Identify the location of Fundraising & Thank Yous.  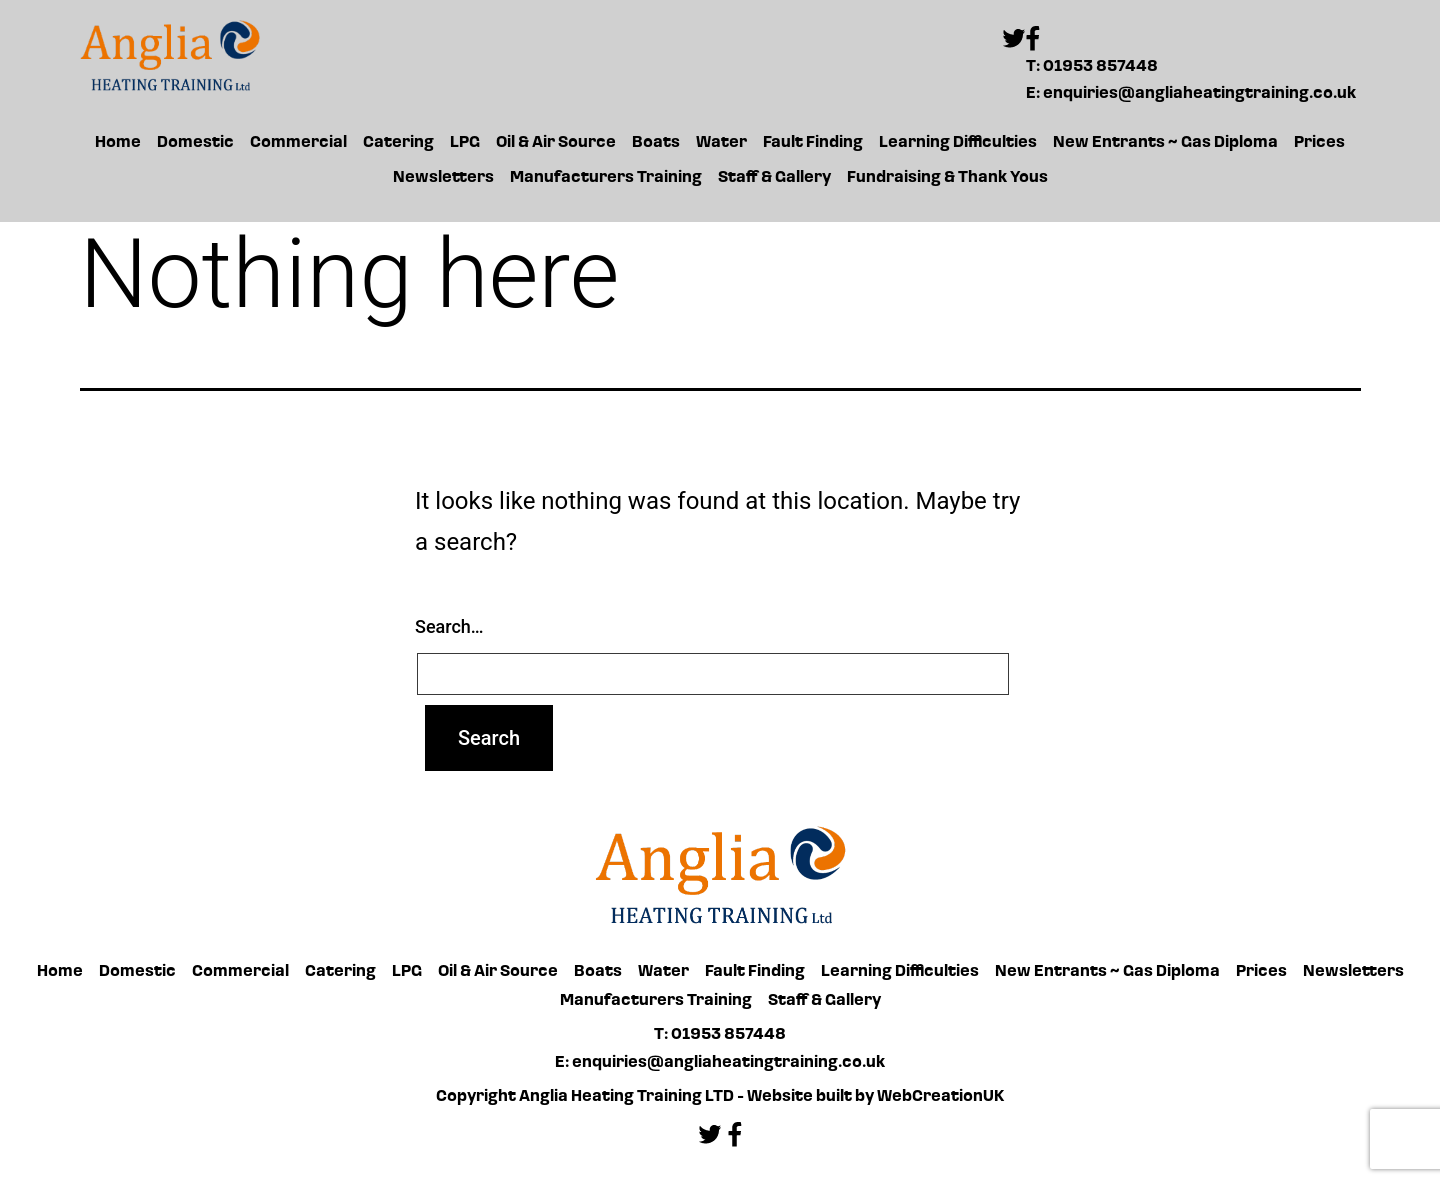
(947, 178).